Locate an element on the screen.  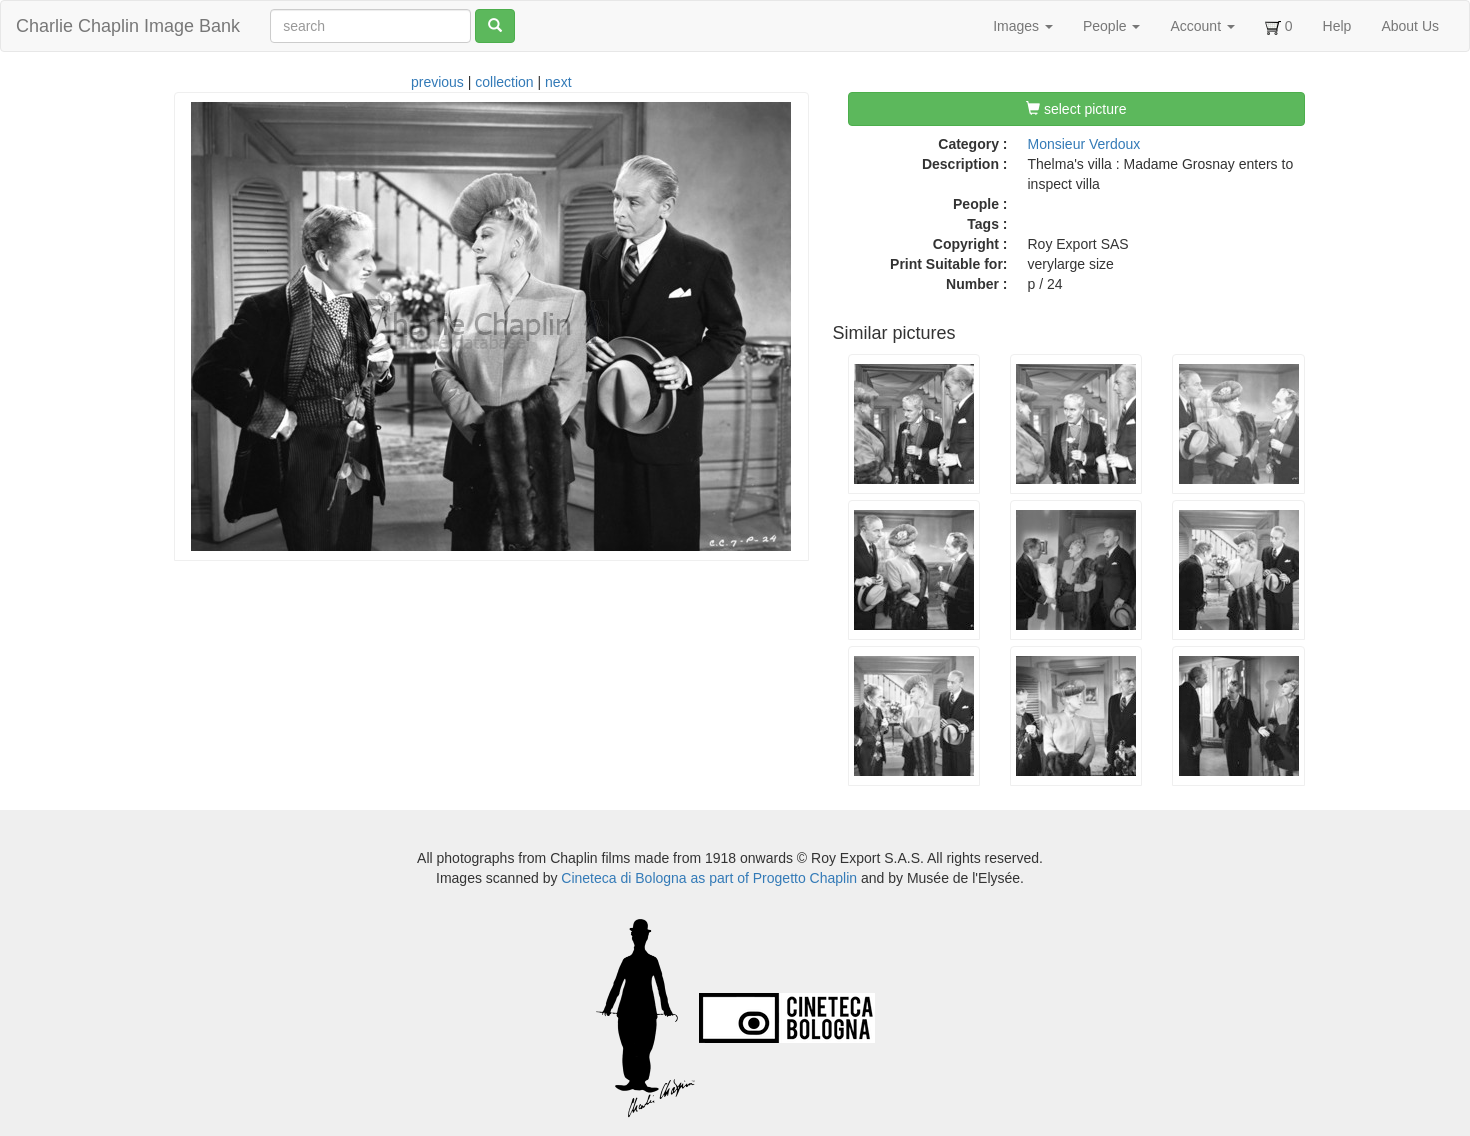
People is located at coordinates (1111, 26).